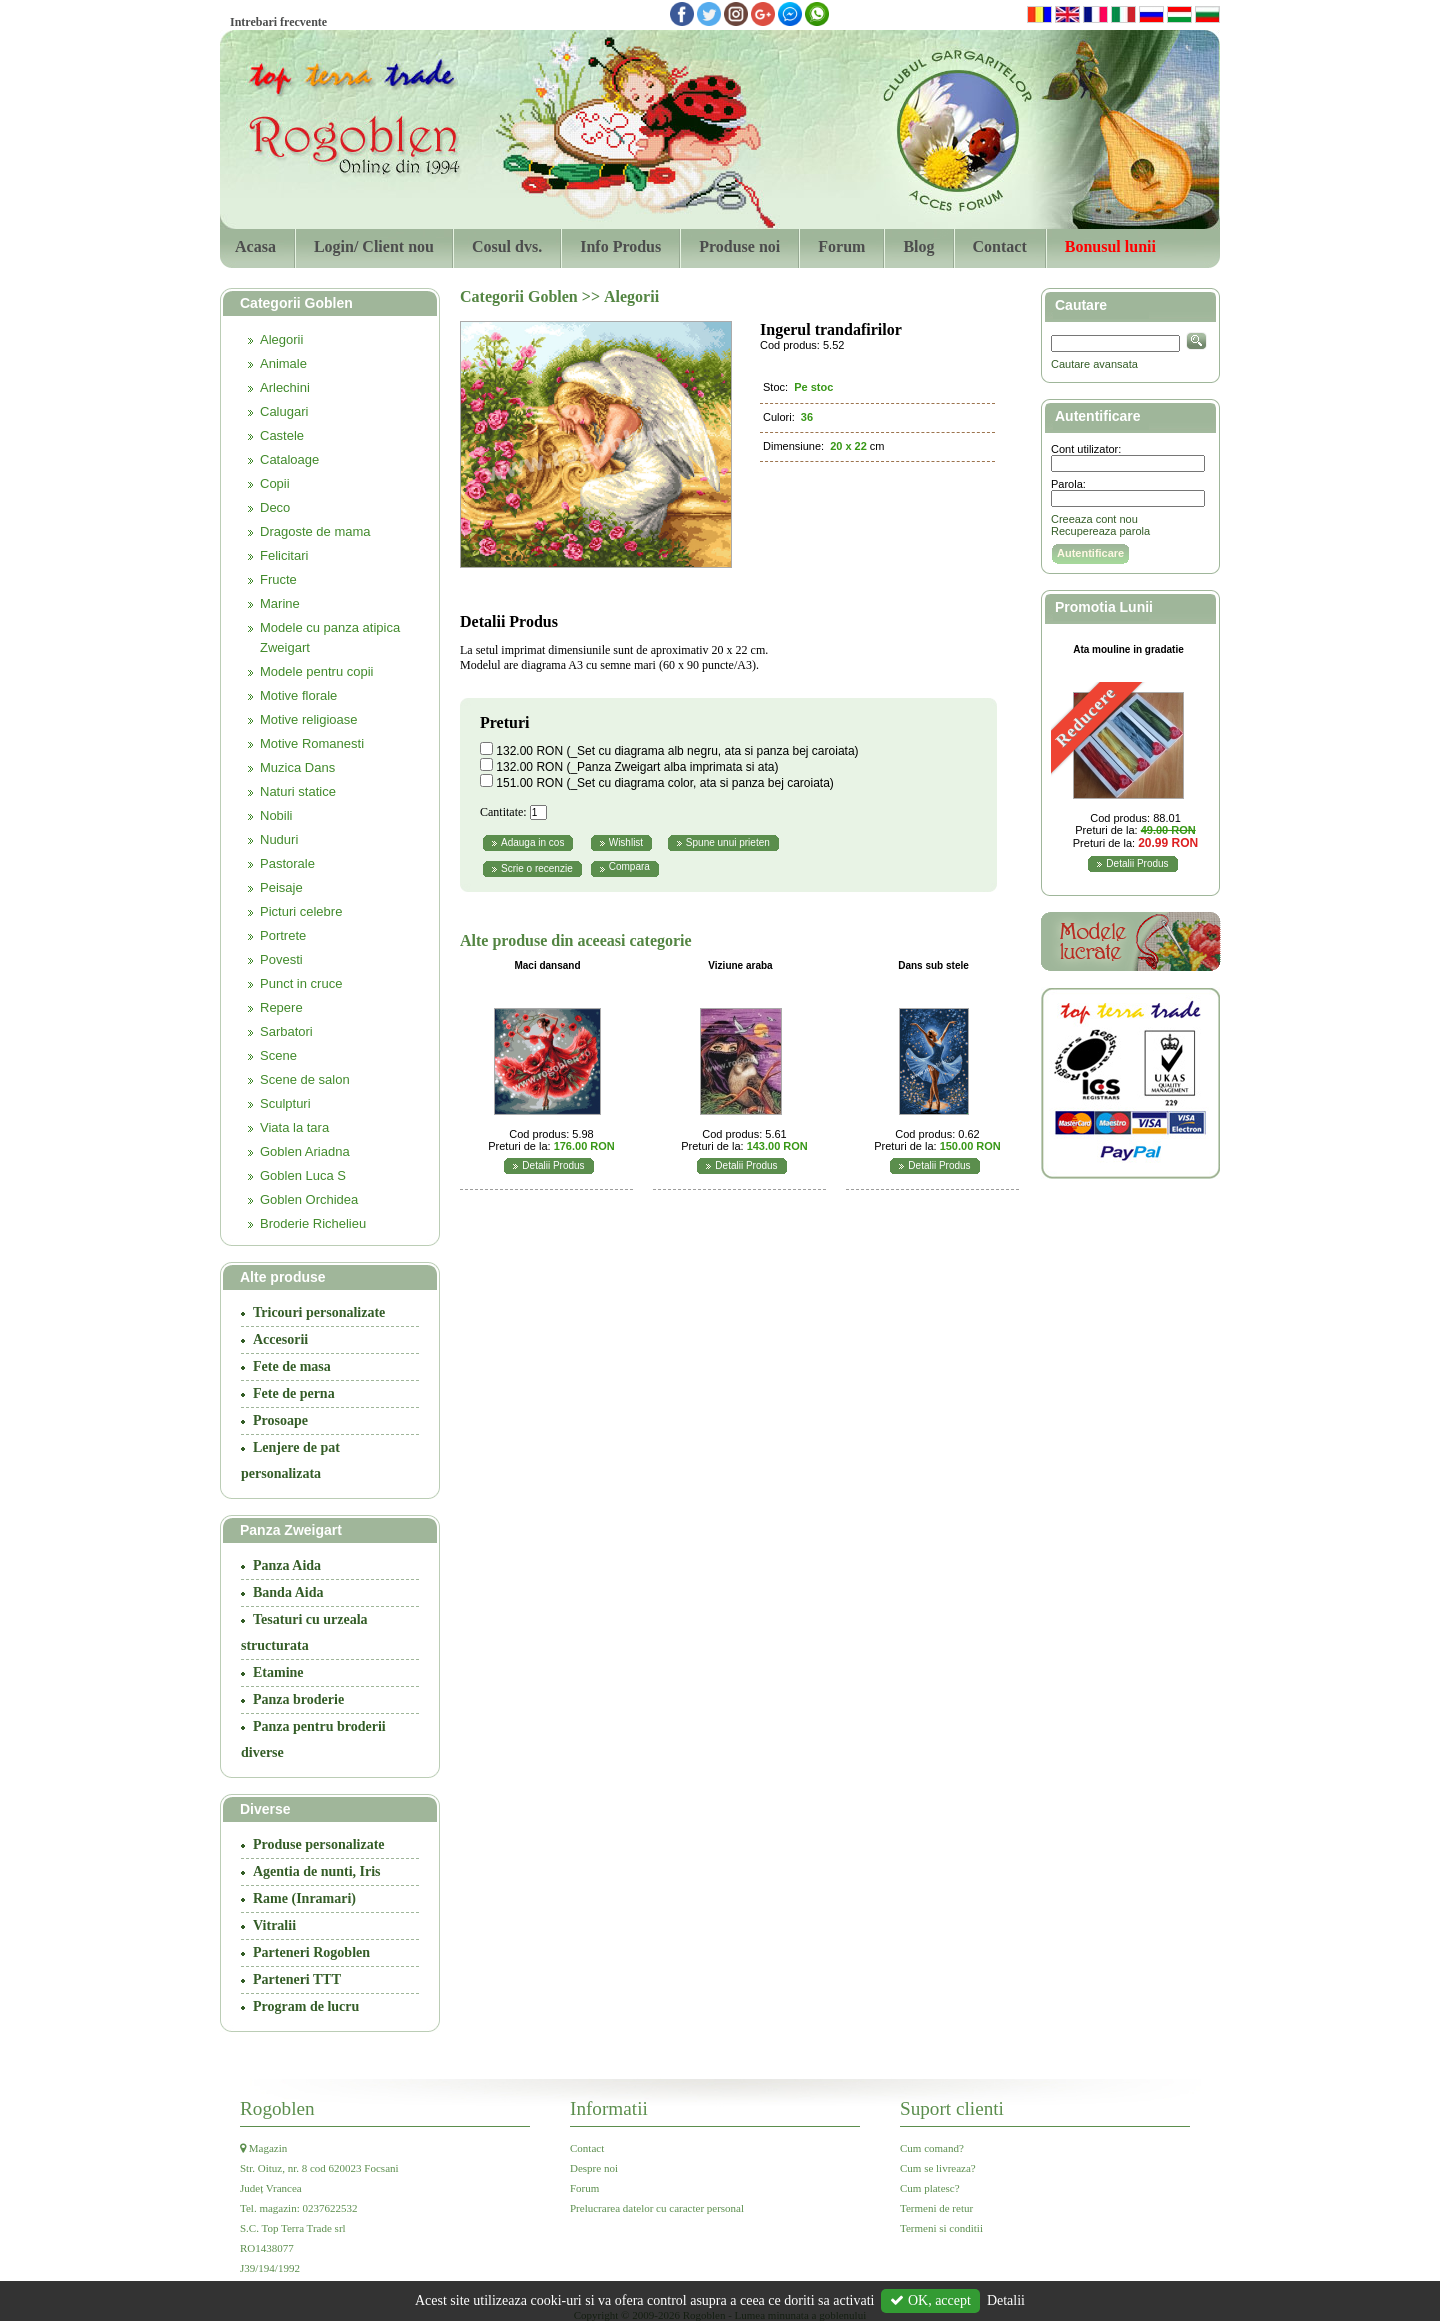  What do you see at coordinates (952, 2108) in the screenshot?
I see `Suport clienti` at bounding box center [952, 2108].